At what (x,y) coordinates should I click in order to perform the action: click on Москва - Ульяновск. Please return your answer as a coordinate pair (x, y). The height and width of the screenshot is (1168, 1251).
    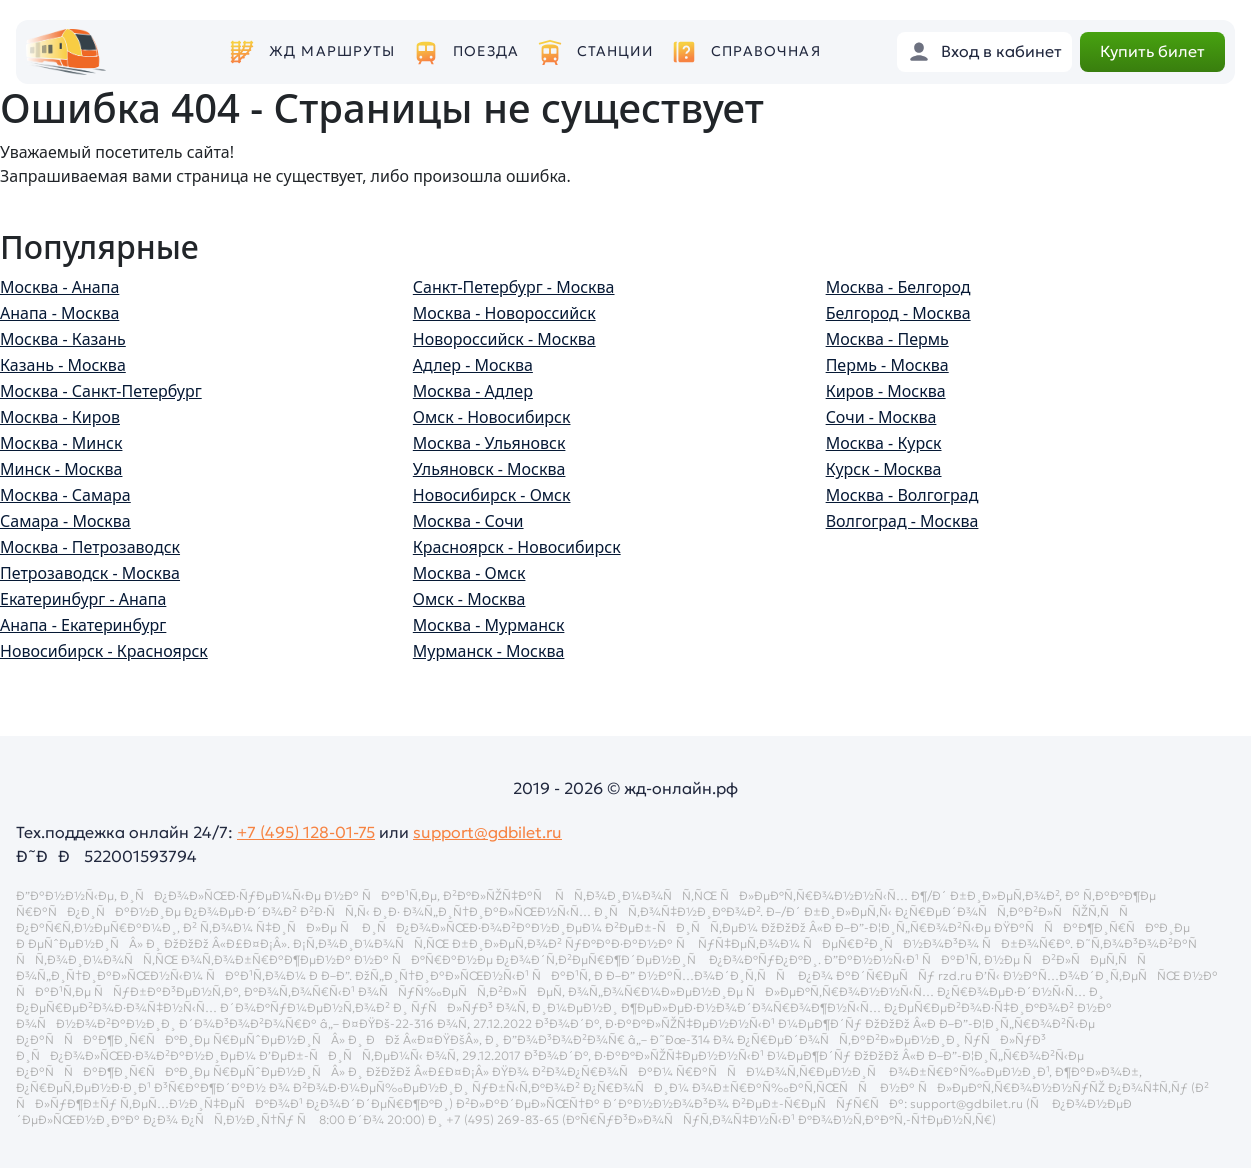
    Looking at the image, I should click on (489, 443).